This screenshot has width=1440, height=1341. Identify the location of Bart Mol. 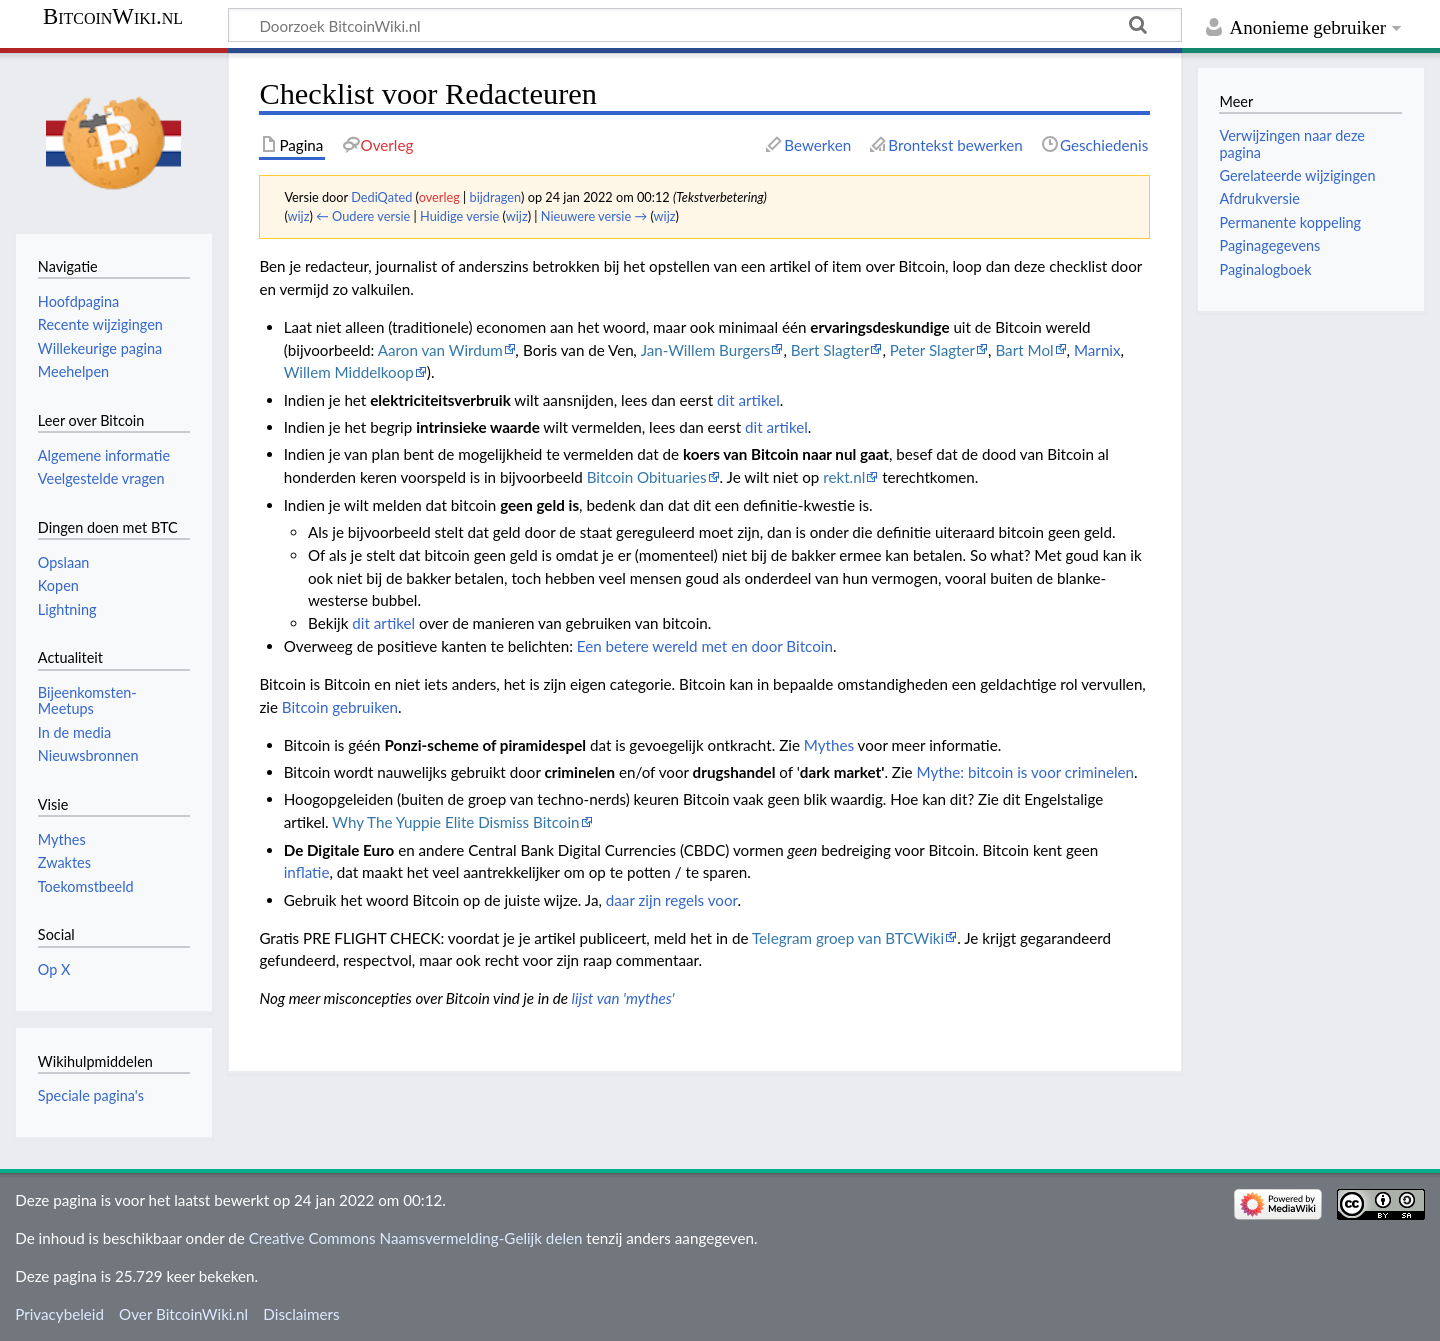
(1024, 350).